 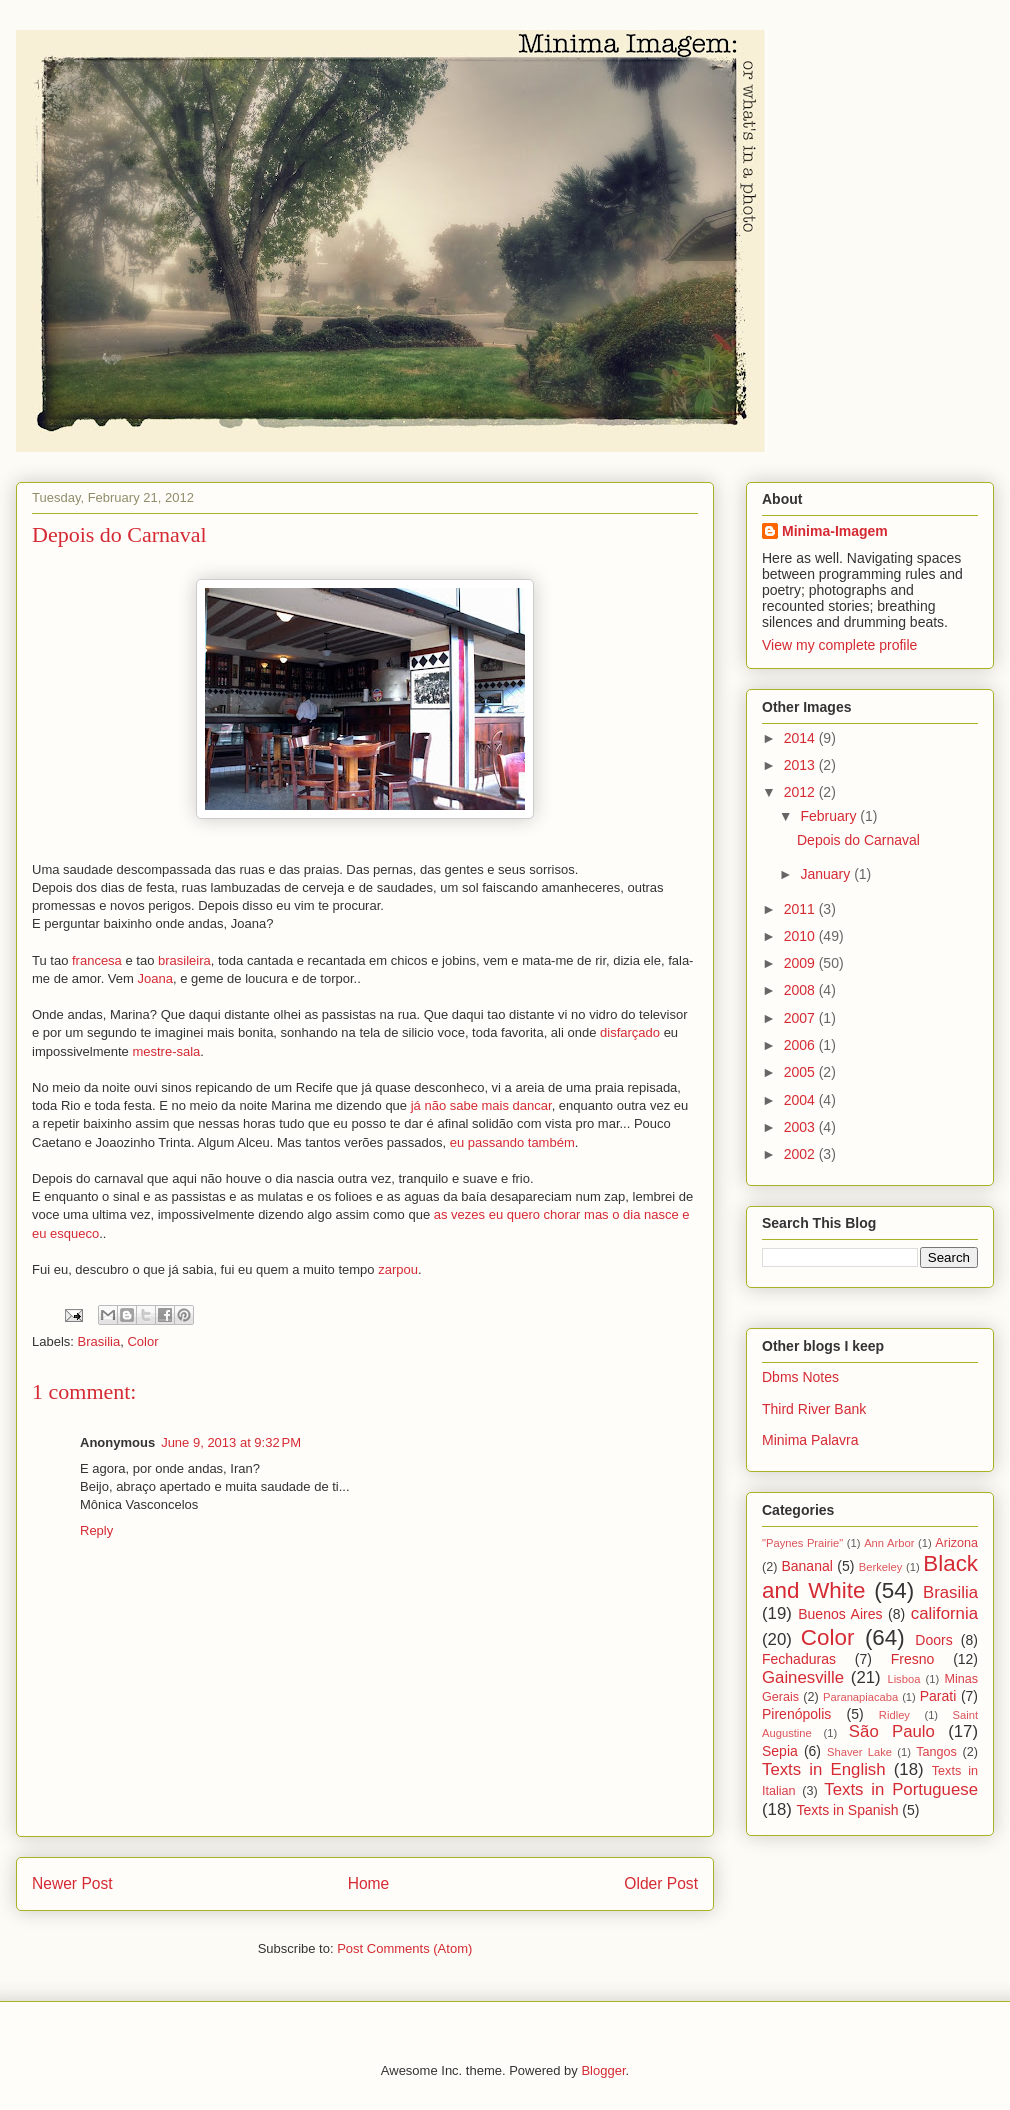 What do you see at coordinates (858, 840) in the screenshot?
I see `Depois do Carnaval` at bounding box center [858, 840].